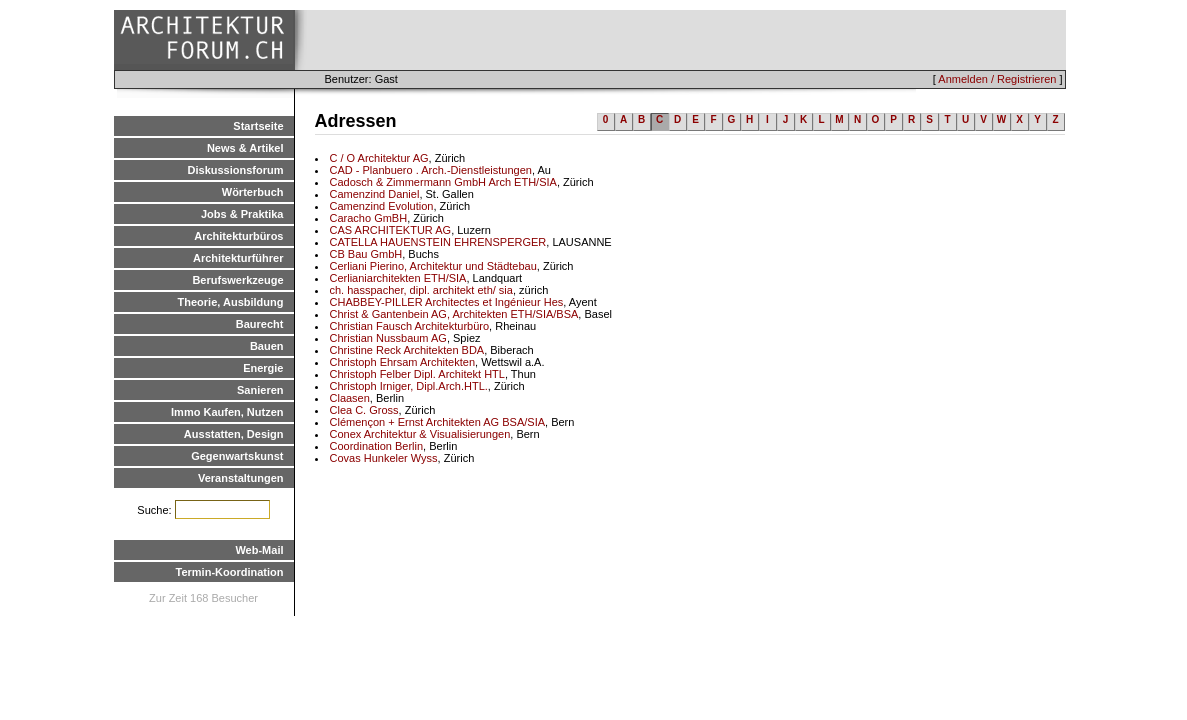  What do you see at coordinates (410, 326) in the screenshot?
I see `Christian Fausch Architekturbüro` at bounding box center [410, 326].